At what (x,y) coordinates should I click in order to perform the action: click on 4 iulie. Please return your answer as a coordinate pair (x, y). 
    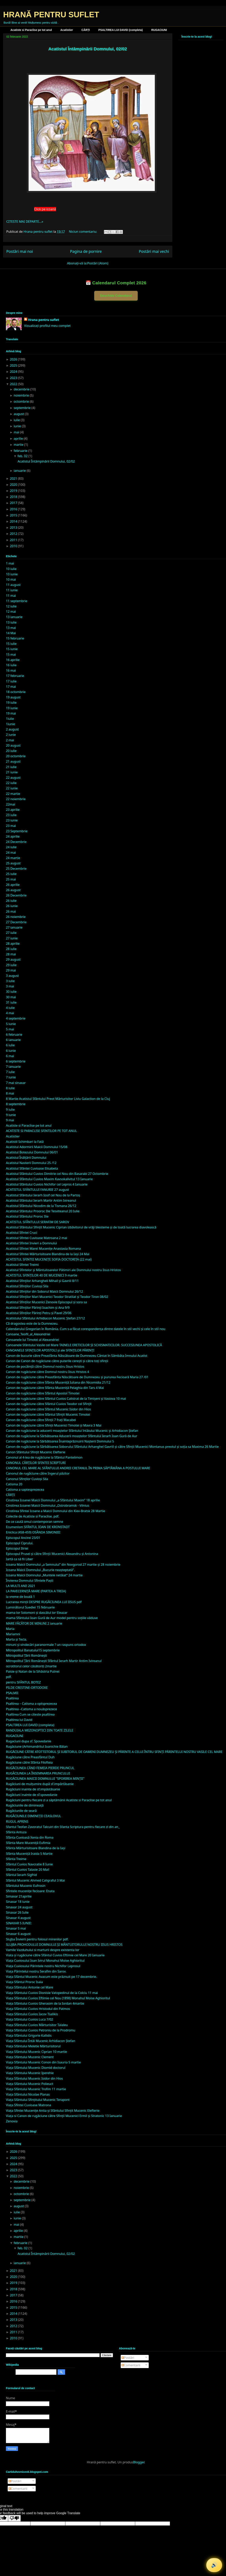
    Looking at the image, I should click on (10, 1008).